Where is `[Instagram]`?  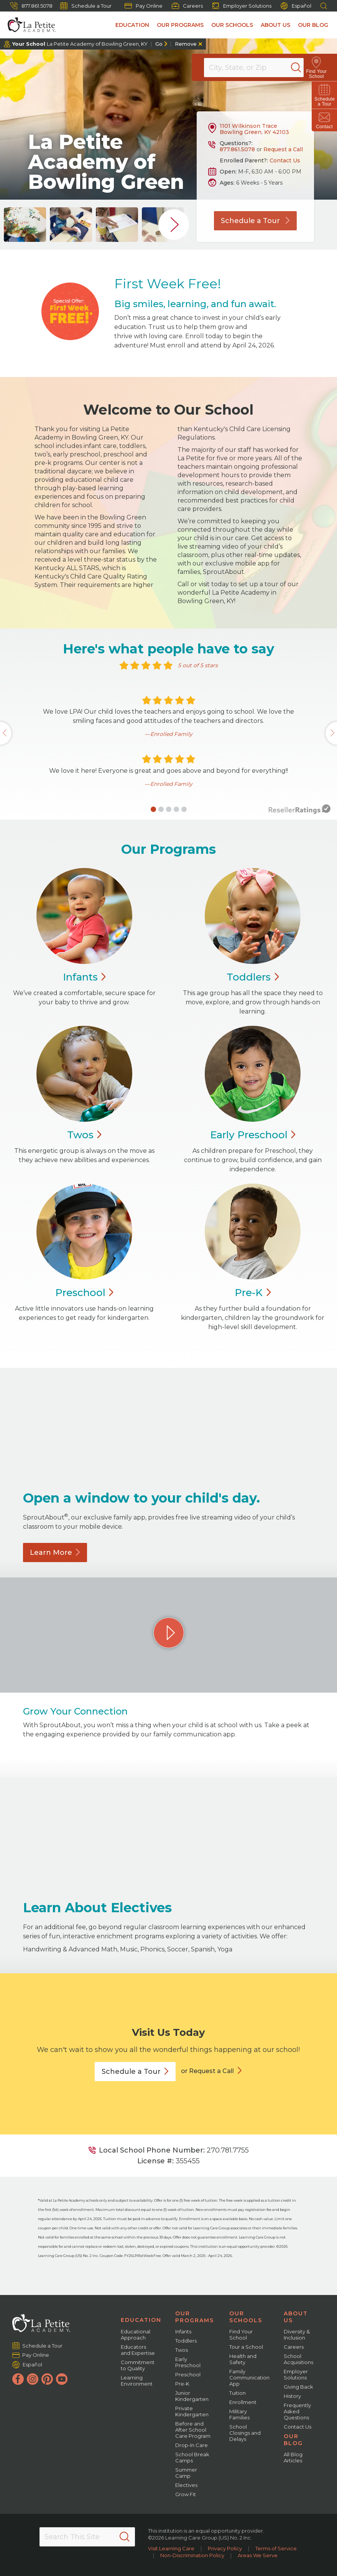 [Instagram] is located at coordinates (32, 2379).